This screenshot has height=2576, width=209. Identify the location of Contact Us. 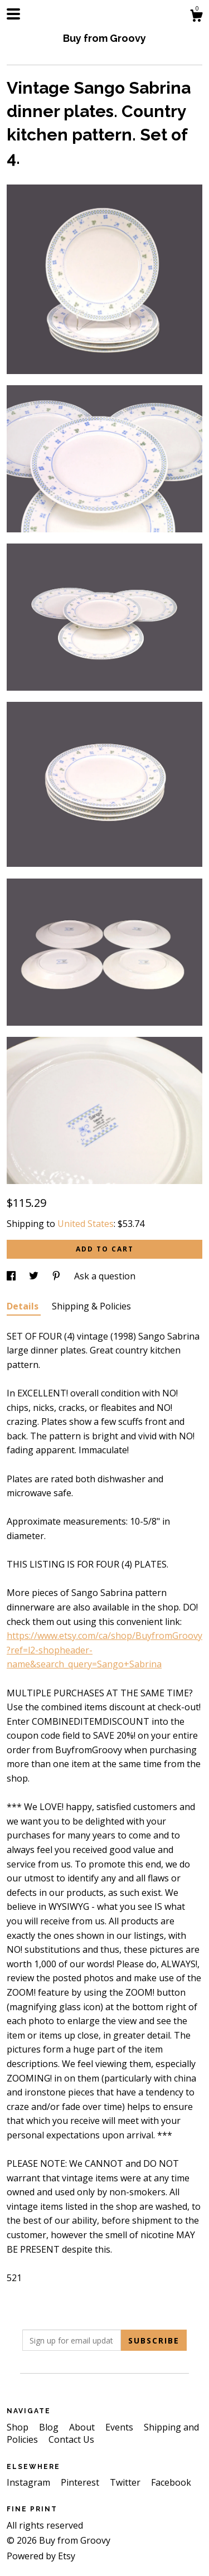
(71, 2439).